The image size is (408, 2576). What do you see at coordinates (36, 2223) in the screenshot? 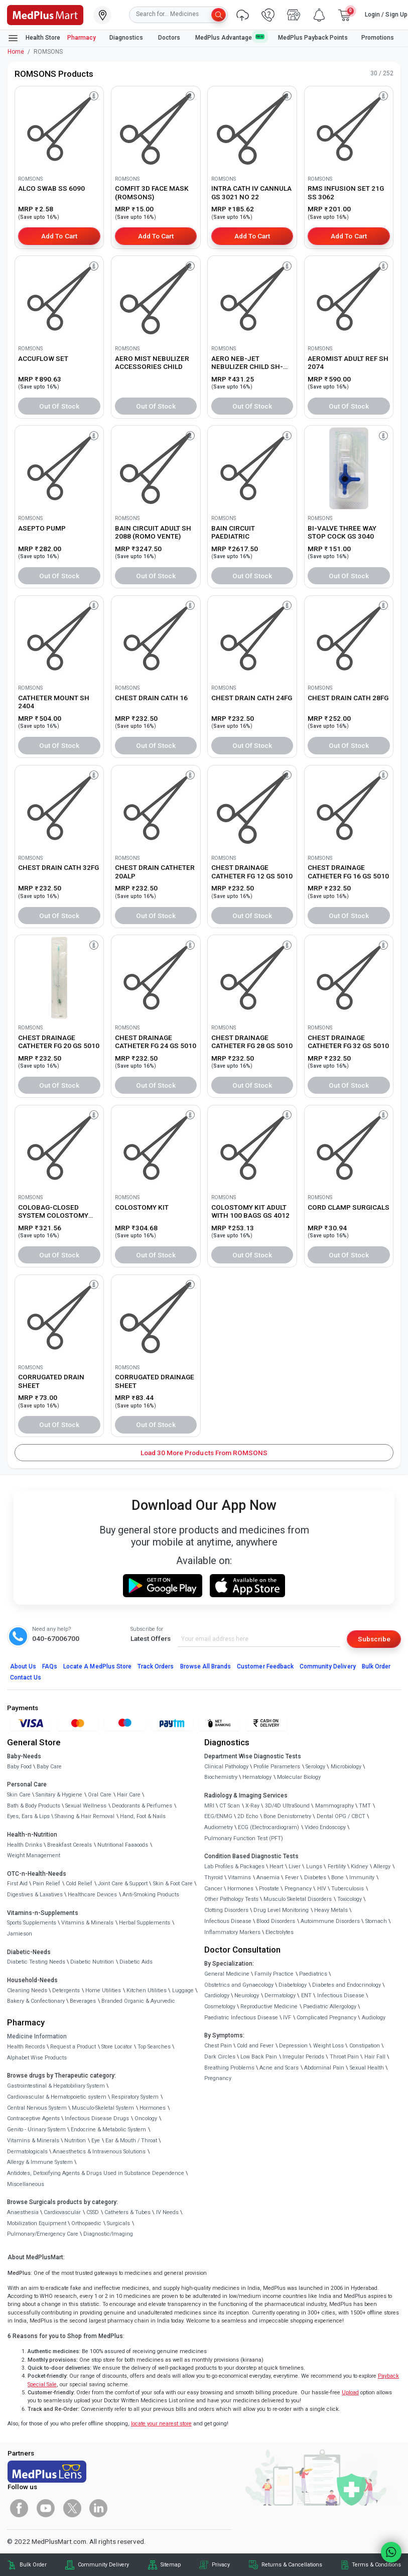
I see `Mobilization Equipment` at bounding box center [36, 2223].